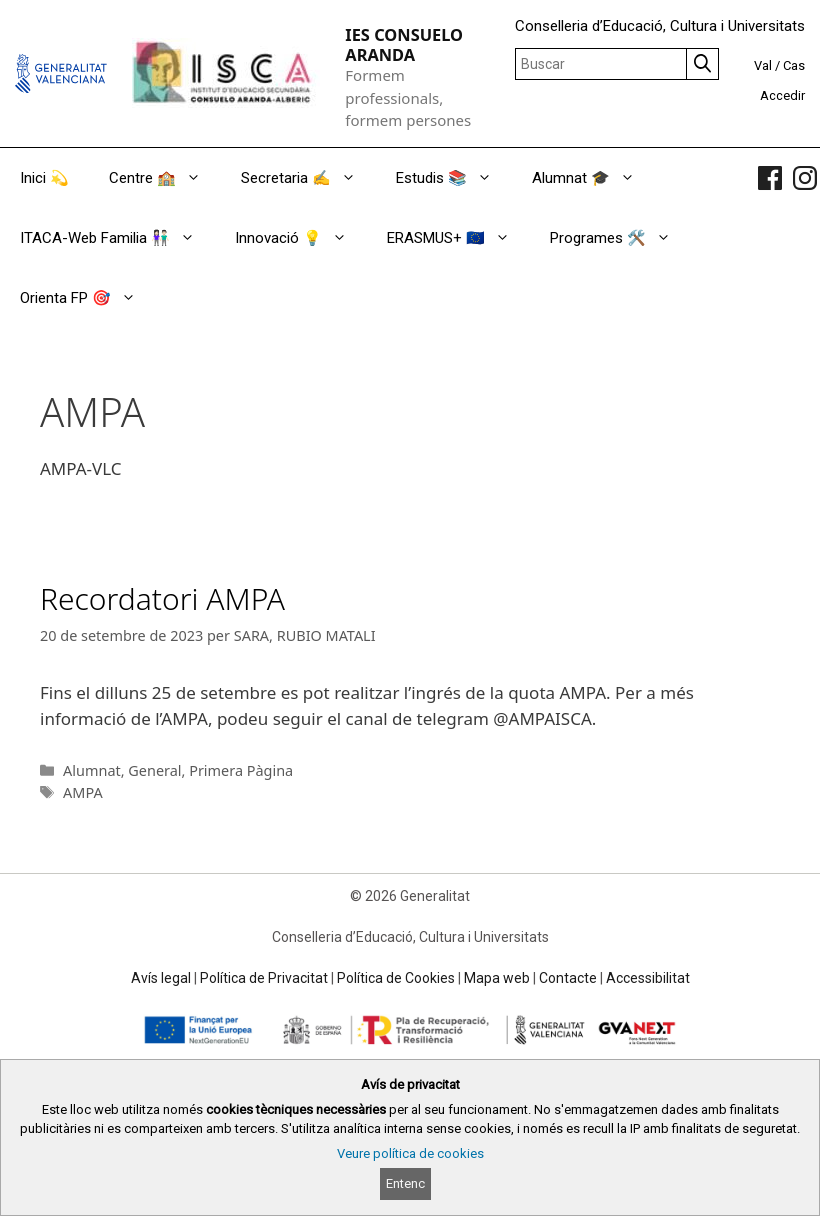  I want to click on Val, so click(763, 65).